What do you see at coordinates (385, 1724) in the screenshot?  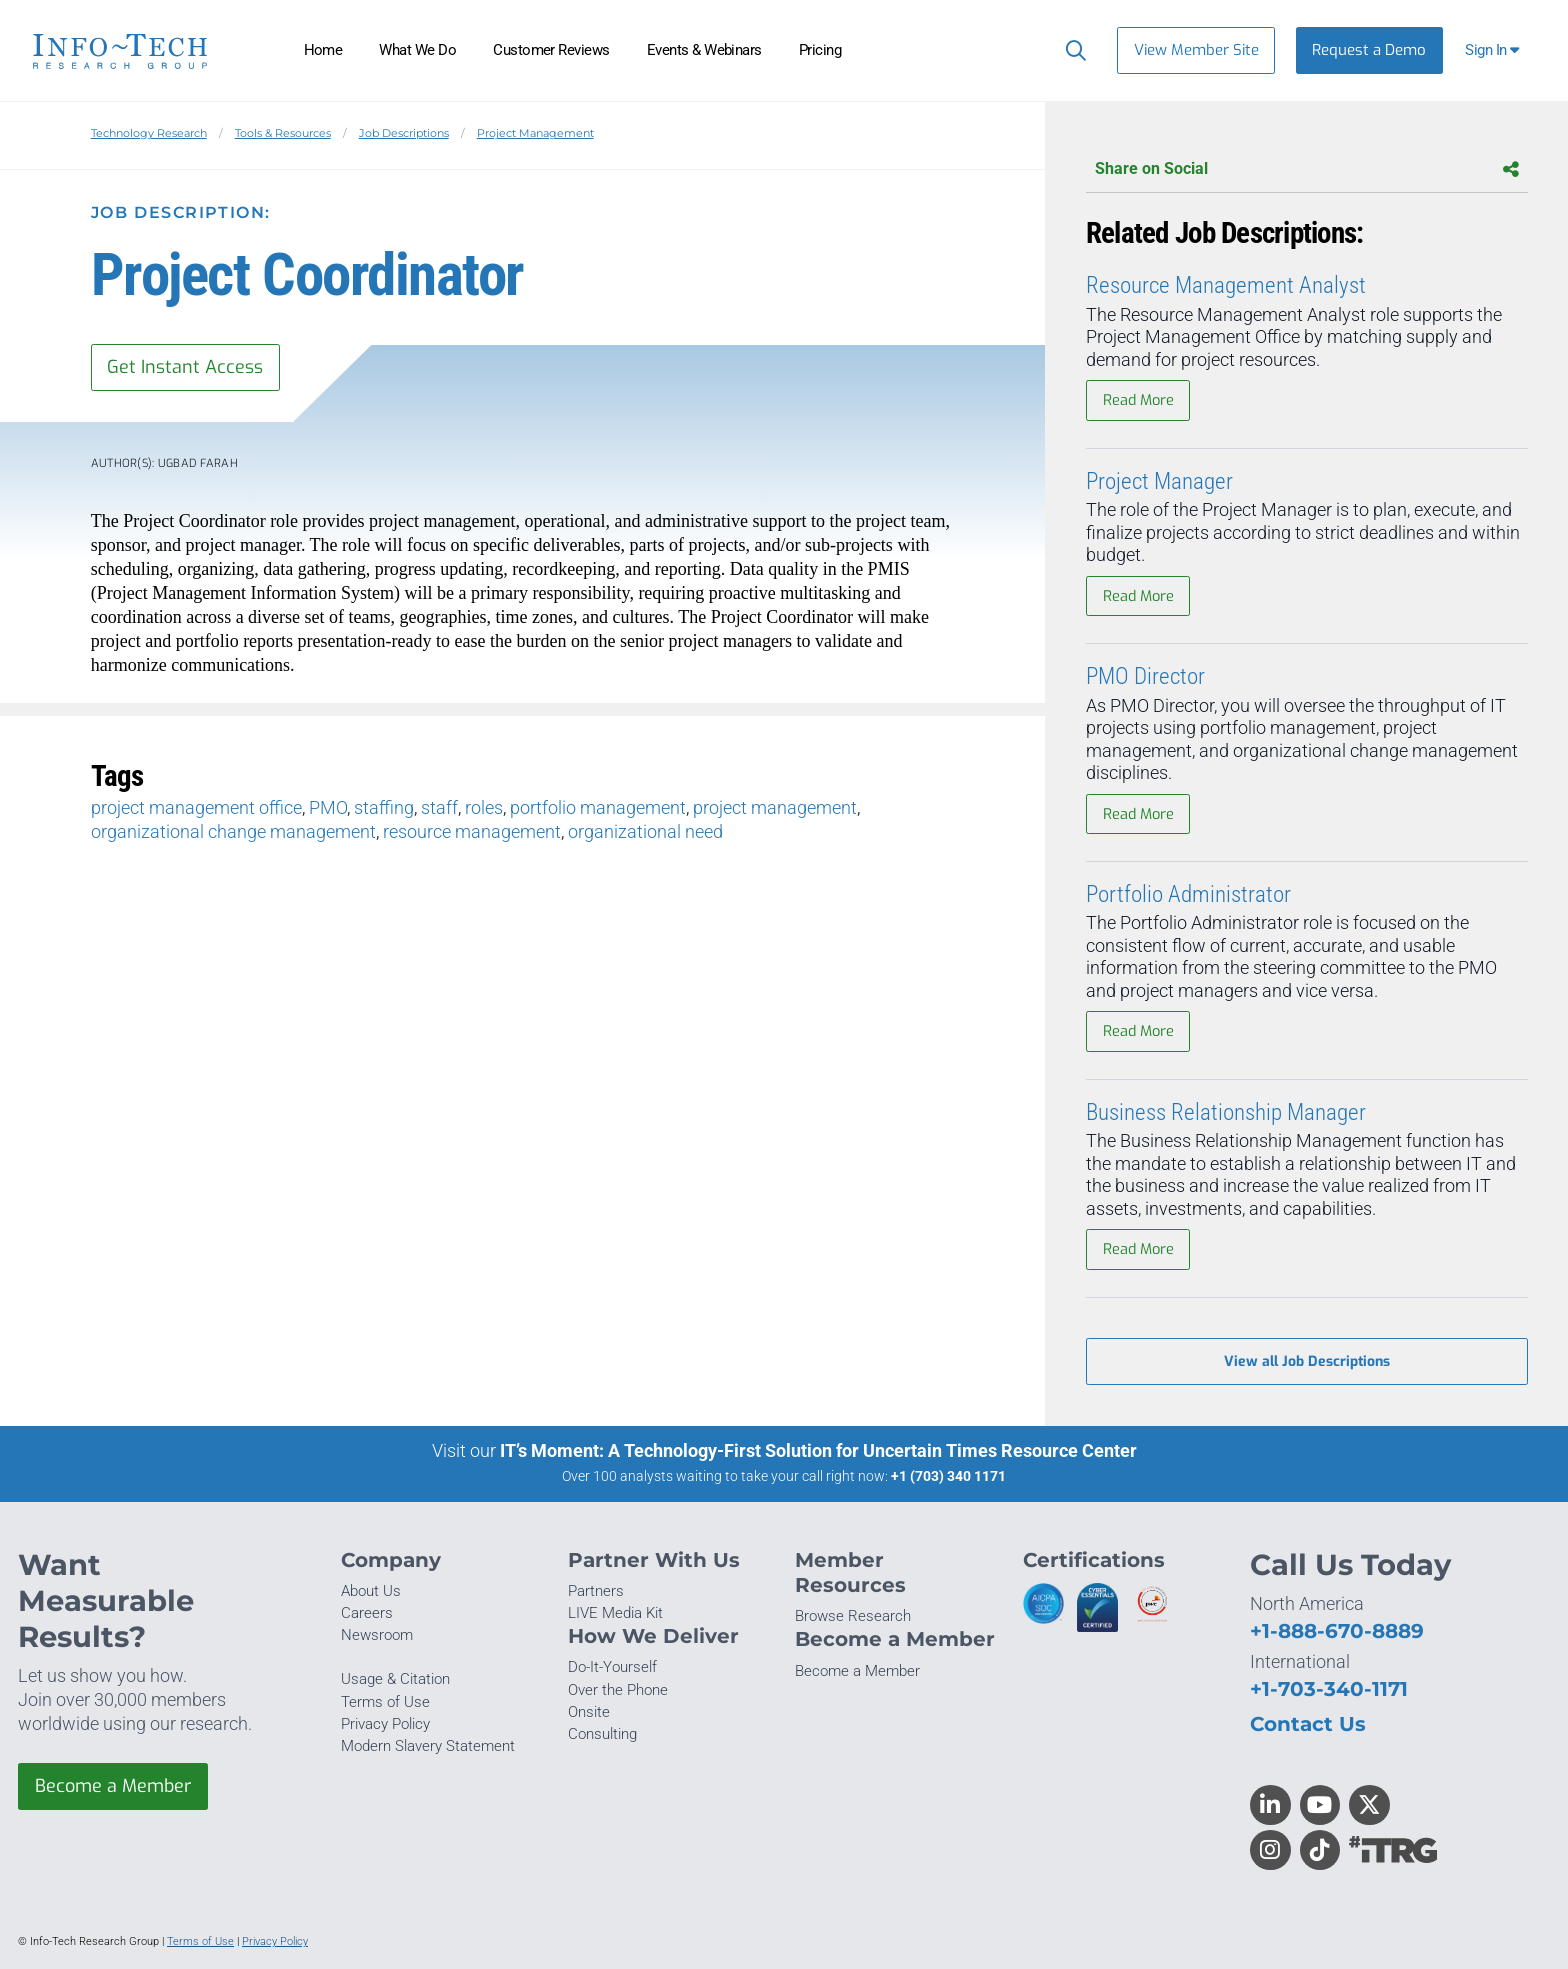 I see `Privacy Policy` at bounding box center [385, 1724].